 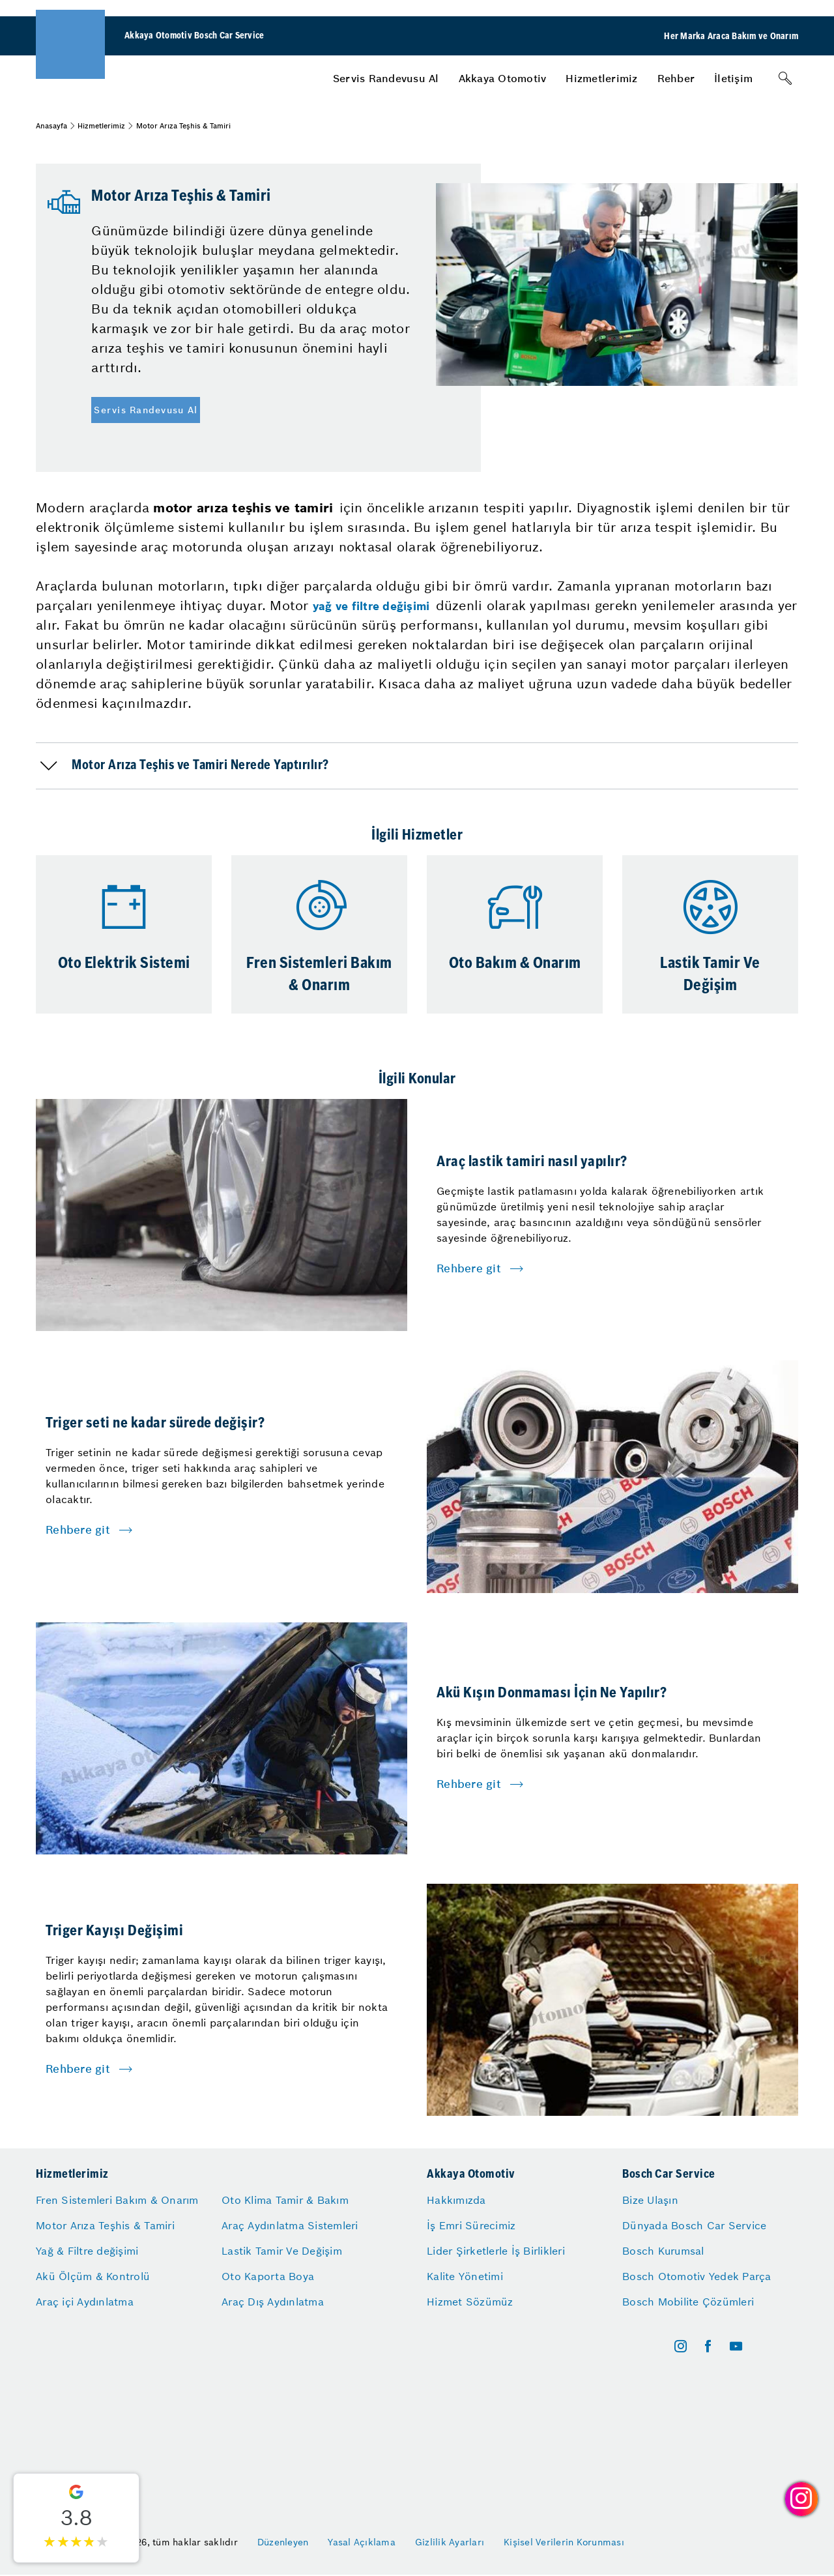 What do you see at coordinates (471, 2225) in the screenshot?
I see `İş Emri Sürecimiz` at bounding box center [471, 2225].